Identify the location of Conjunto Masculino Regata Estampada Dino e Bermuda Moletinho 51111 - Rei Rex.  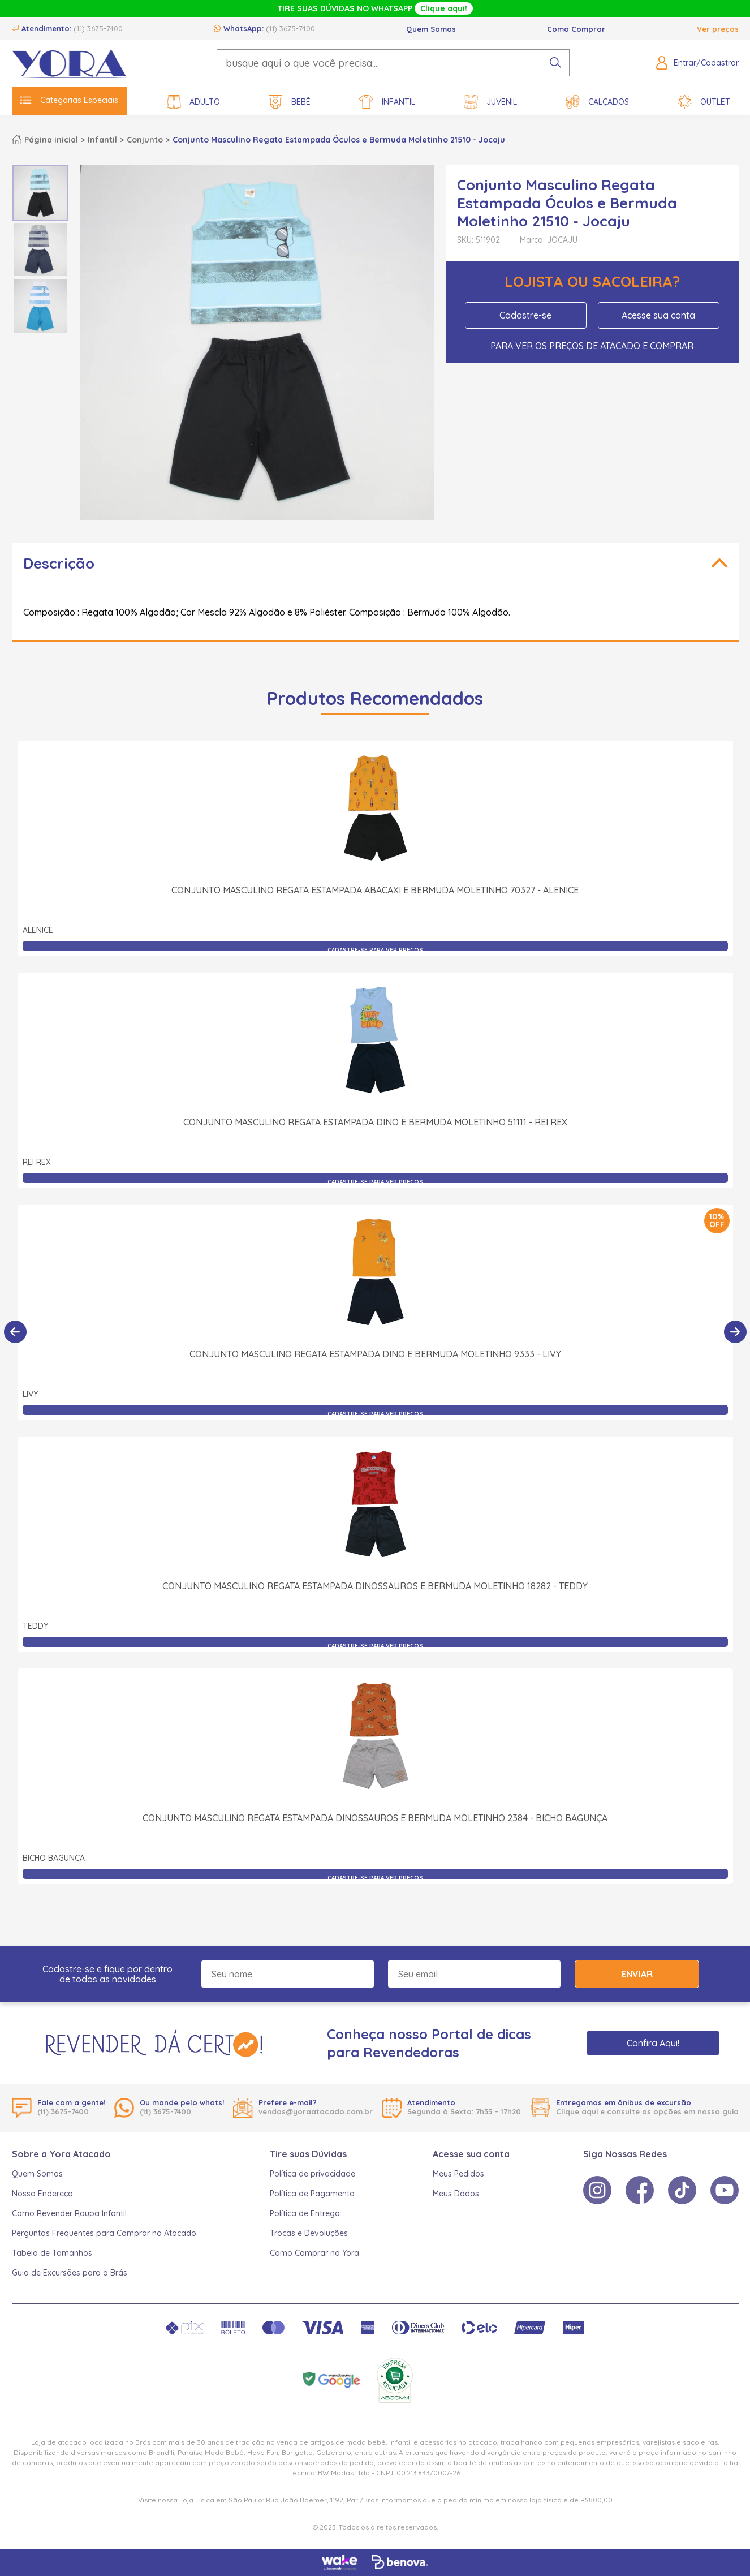
(375, 1122).